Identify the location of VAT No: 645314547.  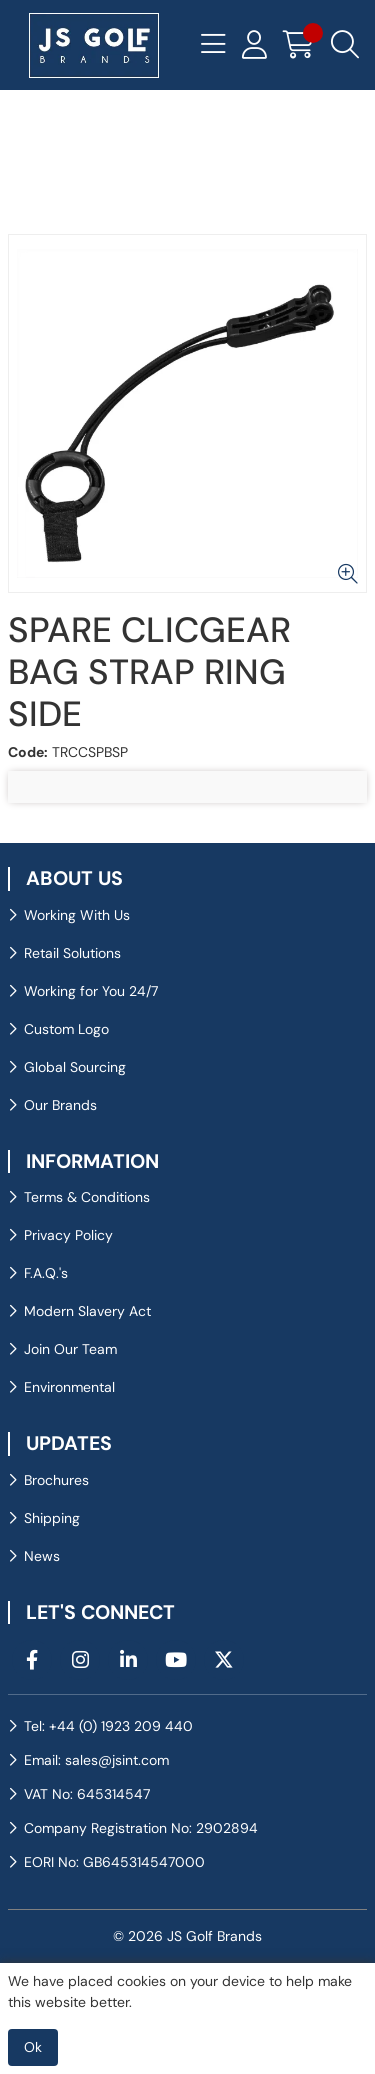
(87, 1794).